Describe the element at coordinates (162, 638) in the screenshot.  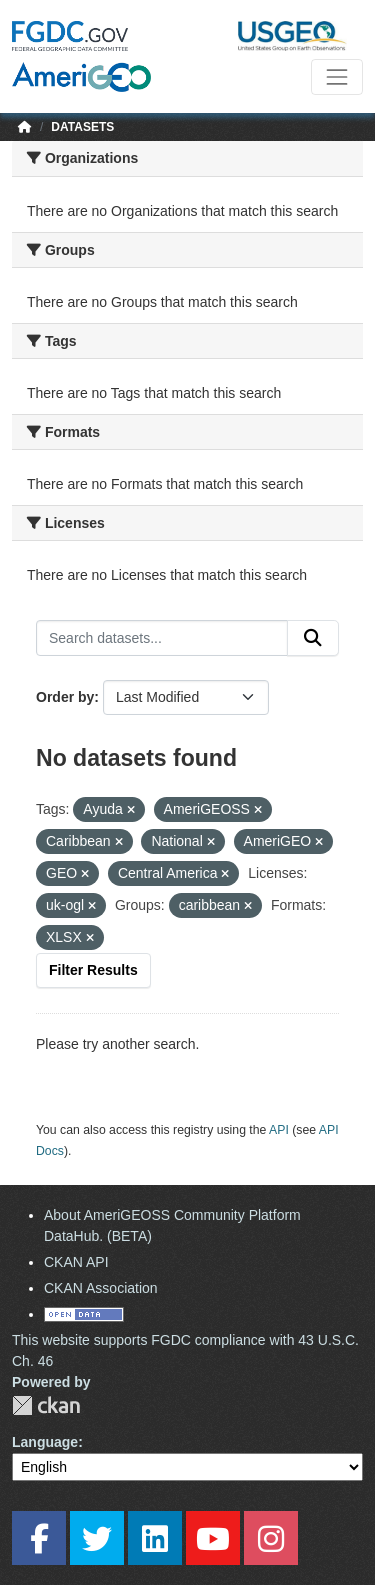
I see `[Search datasets...]` at that location.